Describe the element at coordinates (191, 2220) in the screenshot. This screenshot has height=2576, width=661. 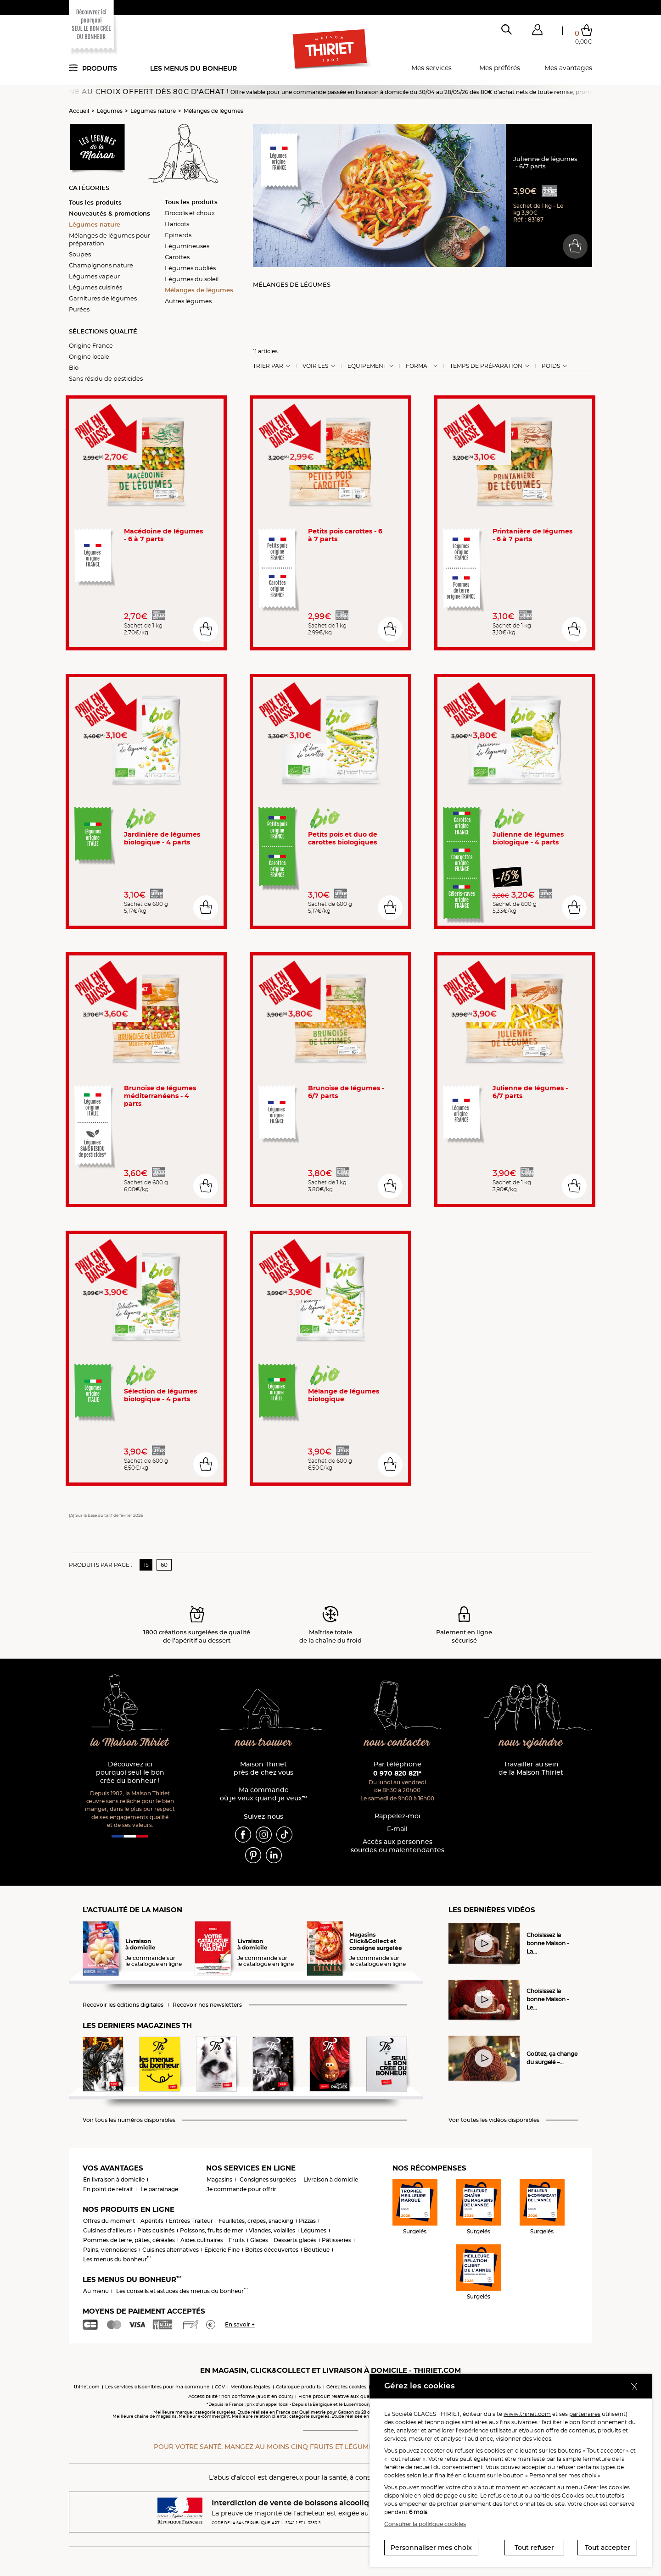
I see `Entrées Traiteur` at that location.